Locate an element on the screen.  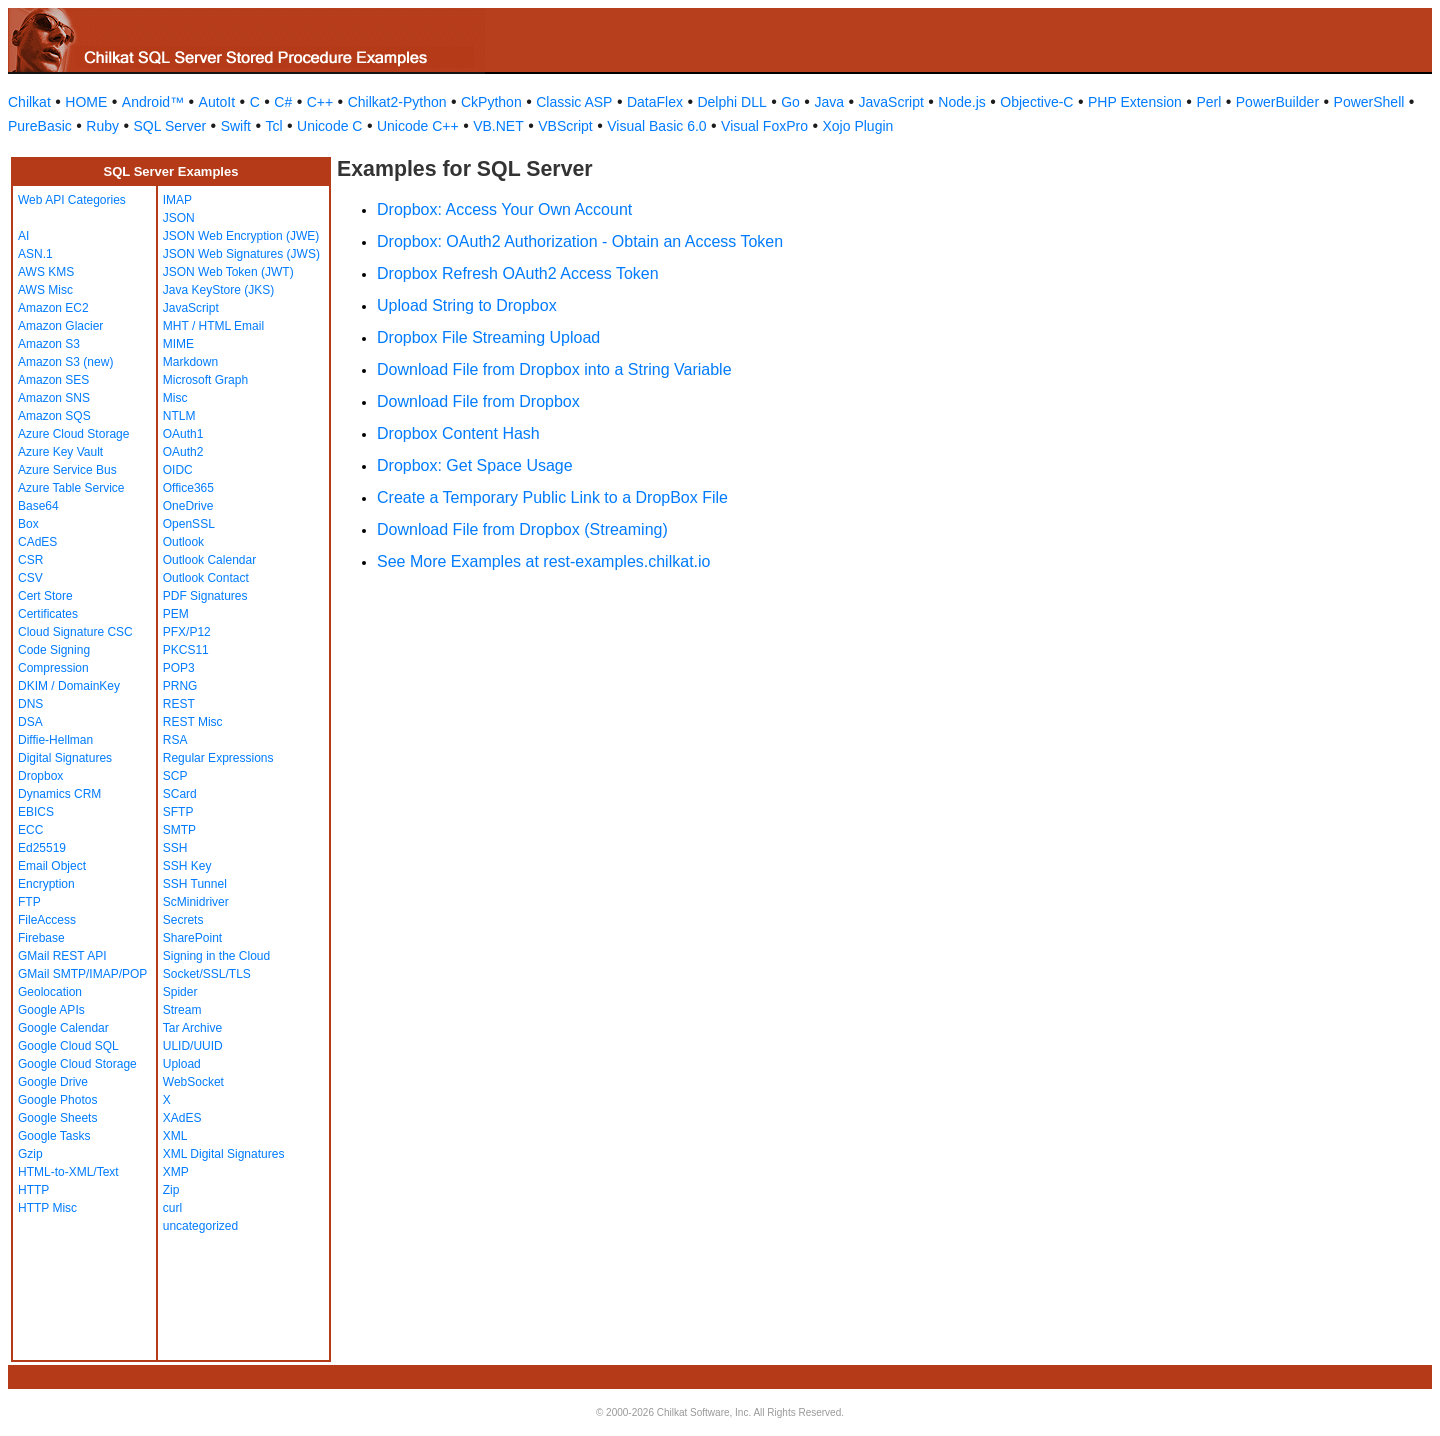
ULID/UUID is located at coordinates (193, 1046).